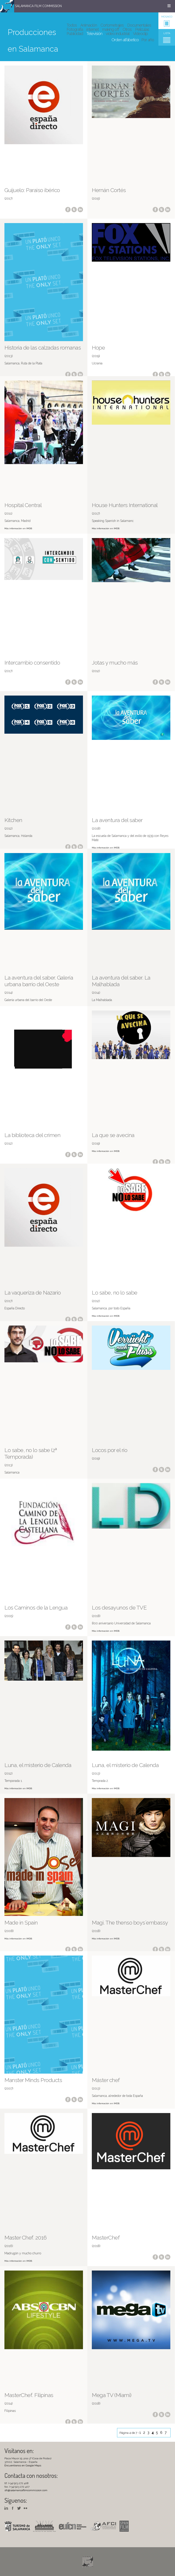 The width and height of the screenshot is (175, 2576). Describe the element at coordinates (106, 2080) in the screenshot. I see `Máster chef [ver cartel]` at that location.